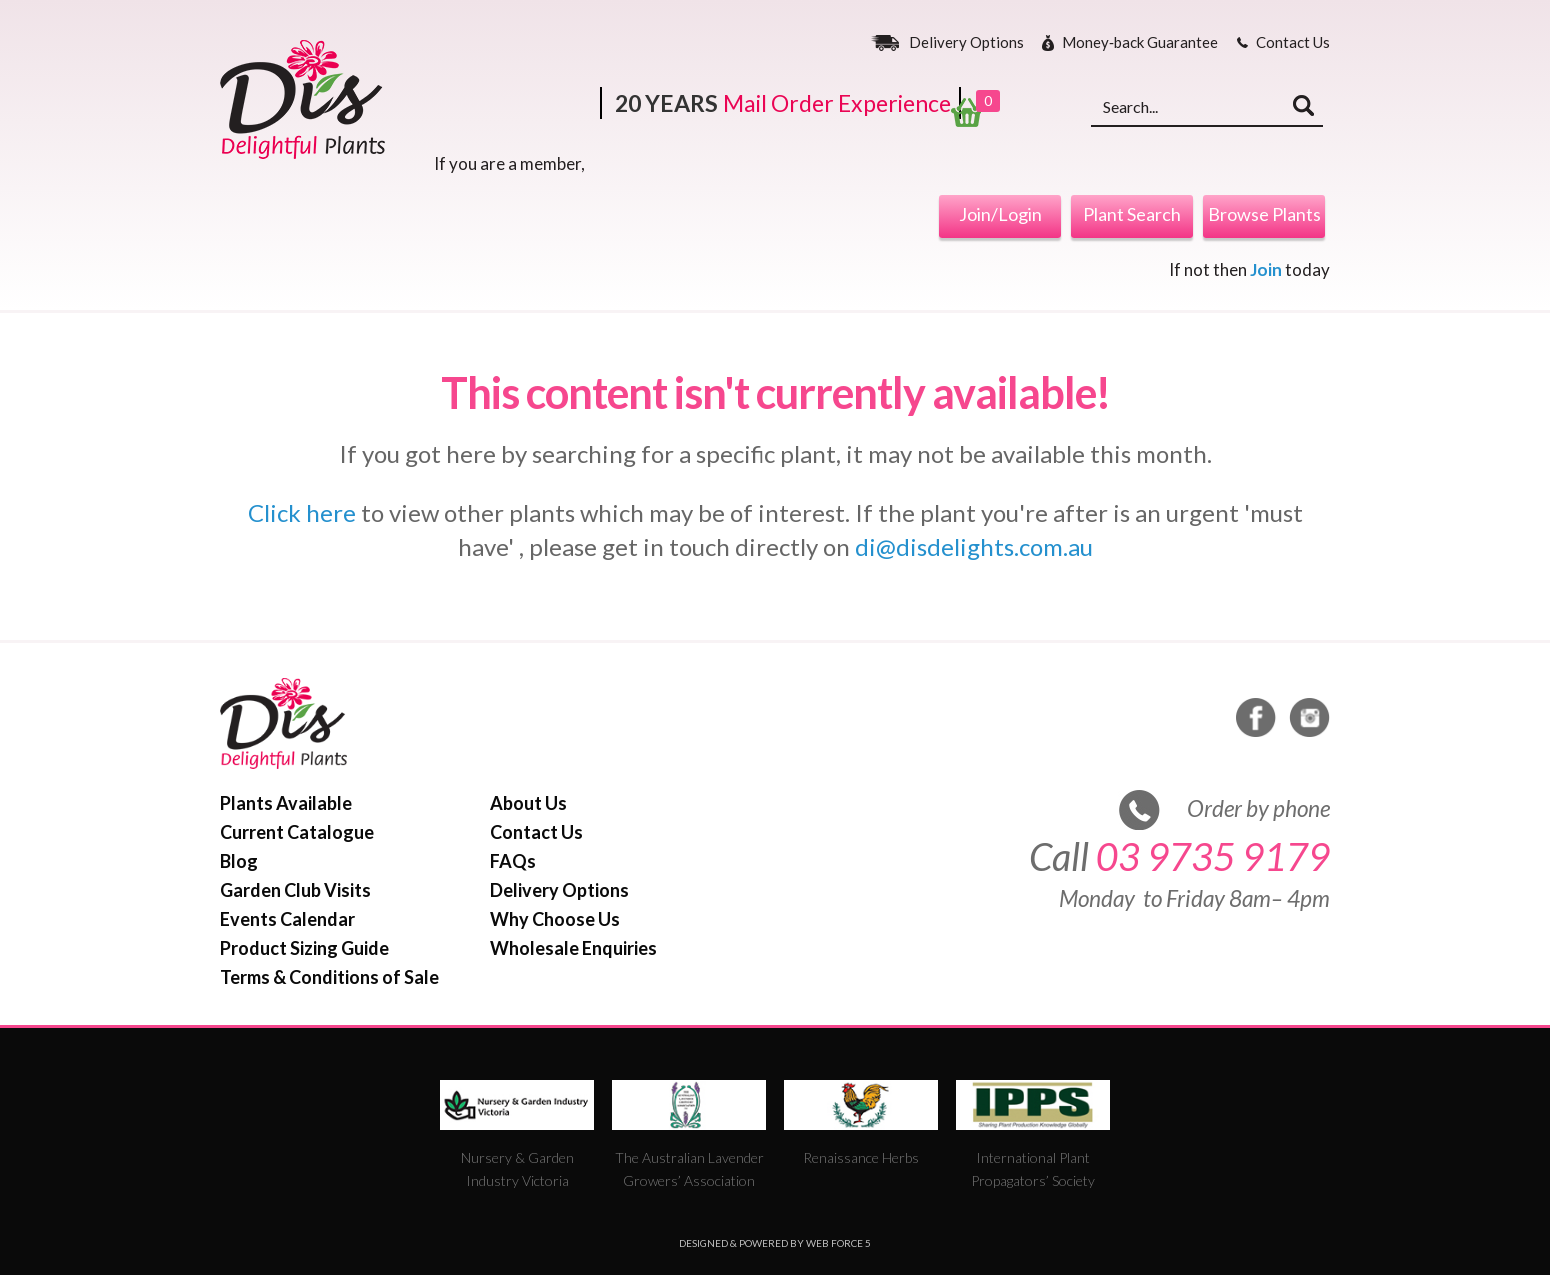 Image resolution: width=1550 pixels, height=1275 pixels. Describe the element at coordinates (329, 977) in the screenshot. I see `Terms & Conditions of Sale` at that location.